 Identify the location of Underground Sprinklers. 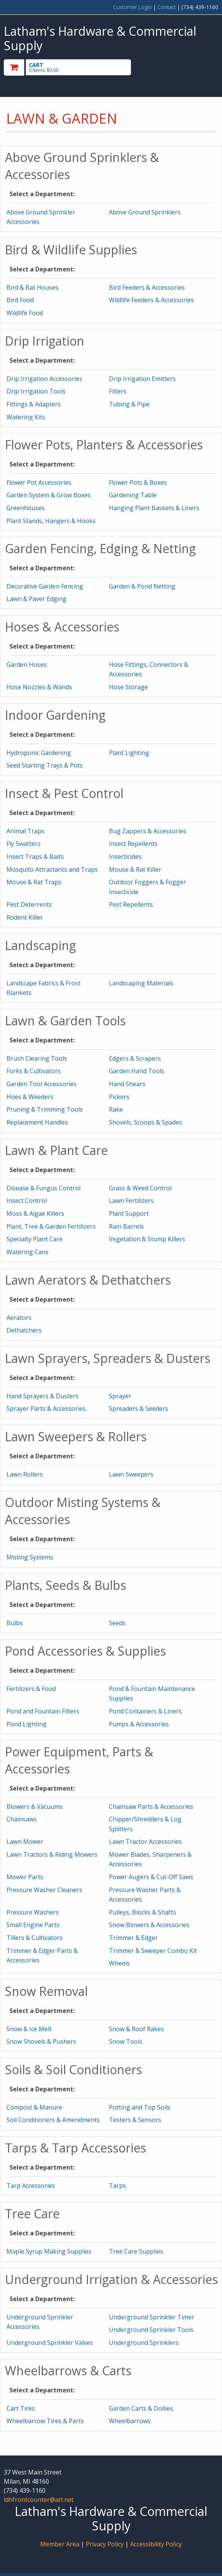
(144, 2342).